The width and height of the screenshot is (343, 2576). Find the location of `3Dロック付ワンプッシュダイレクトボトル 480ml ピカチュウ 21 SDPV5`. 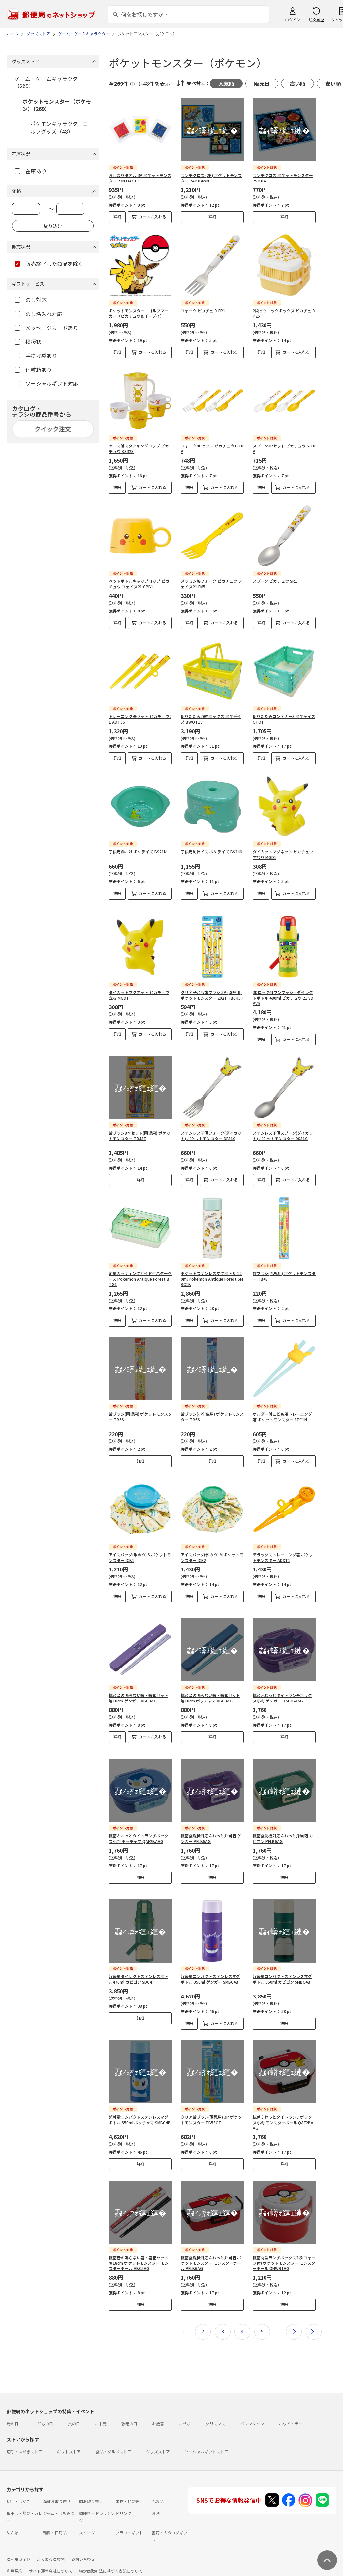

3Dロック付ワンプッシュダイレクトボトル 480ml ピカチュウ 21 SDPV5 is located at coordinates (283, 997).